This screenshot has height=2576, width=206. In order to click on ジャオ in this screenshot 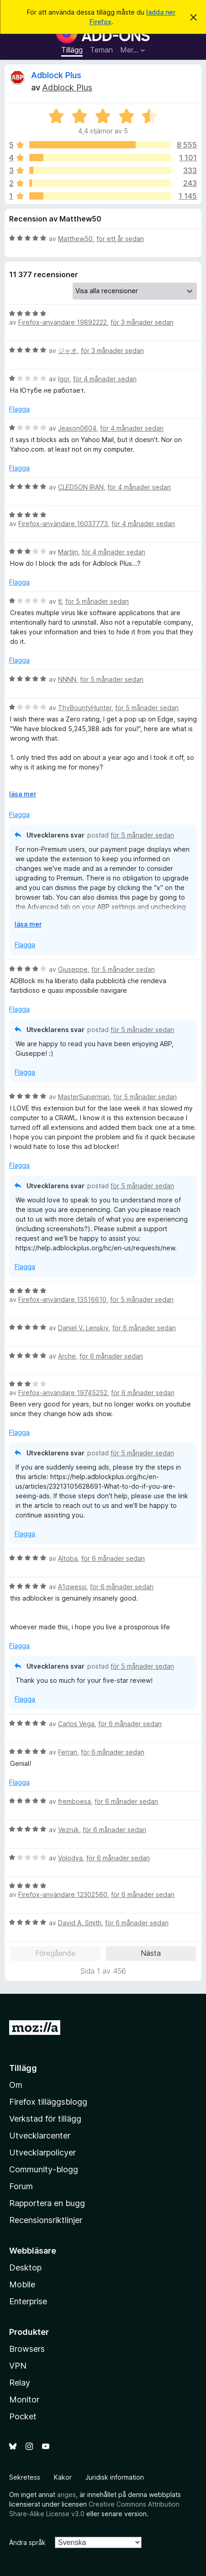, I will do `click(67, 350)`.